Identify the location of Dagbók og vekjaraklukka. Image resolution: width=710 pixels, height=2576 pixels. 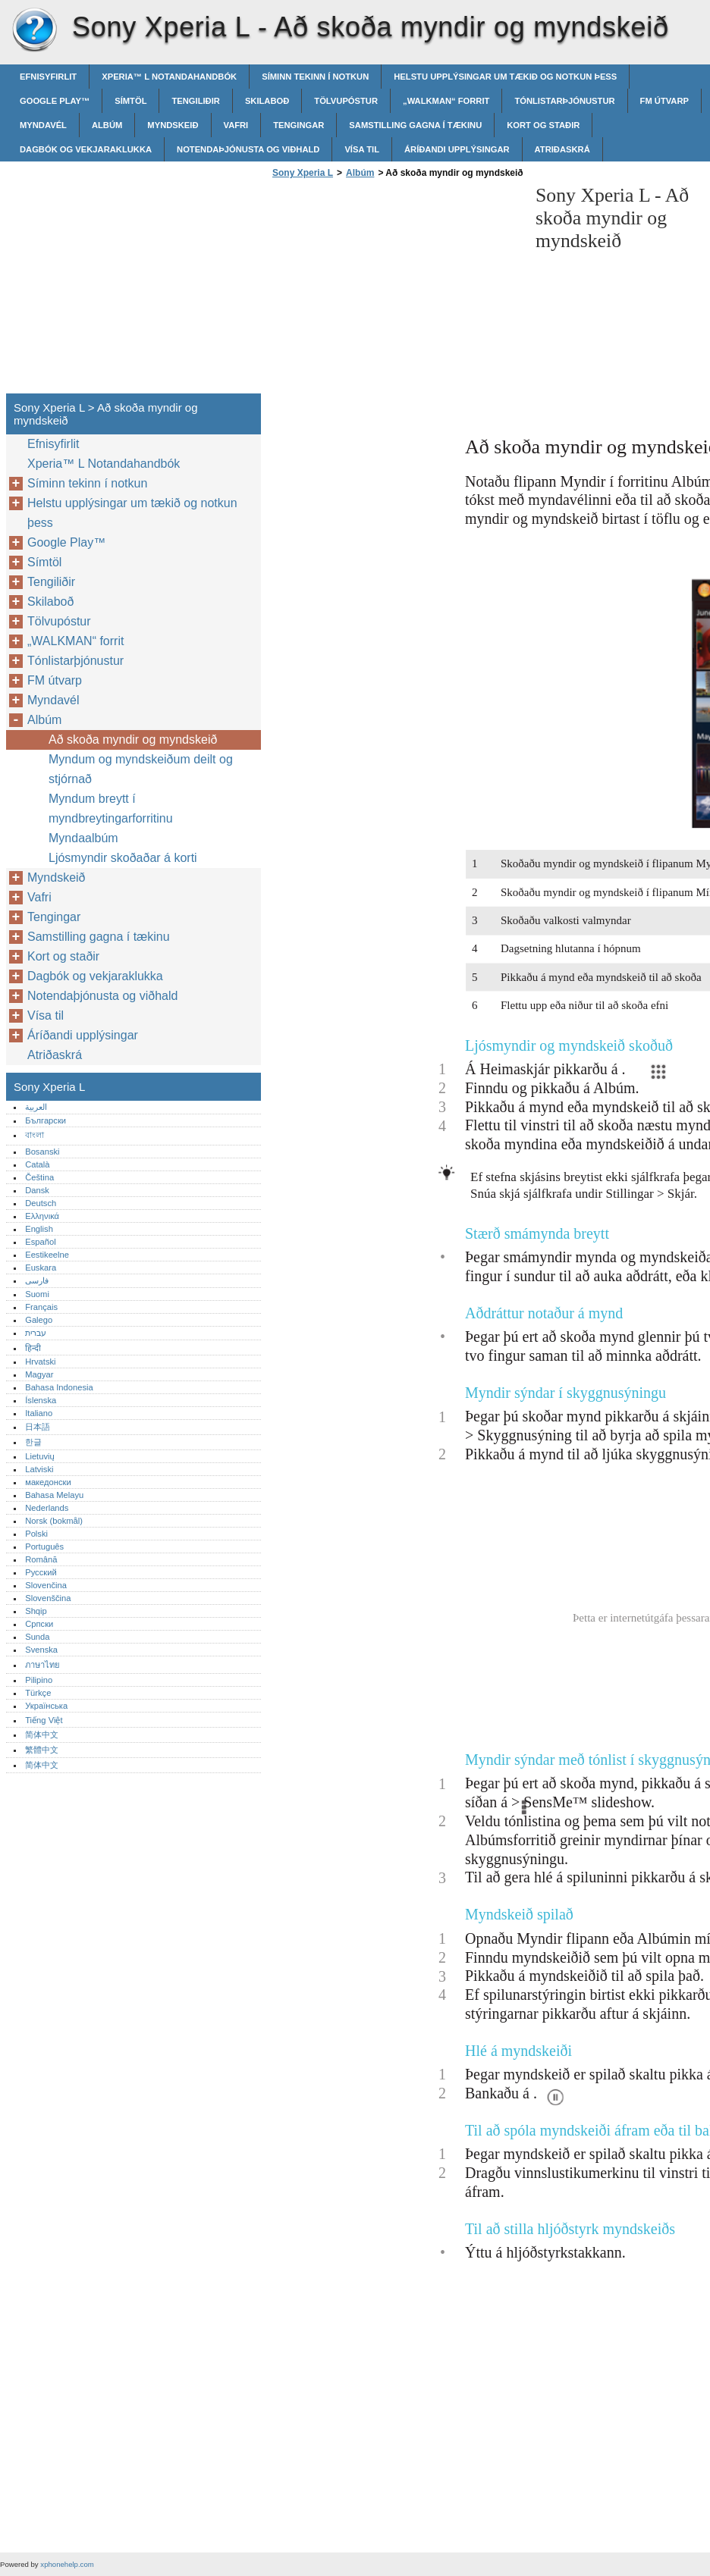
(86, 149).